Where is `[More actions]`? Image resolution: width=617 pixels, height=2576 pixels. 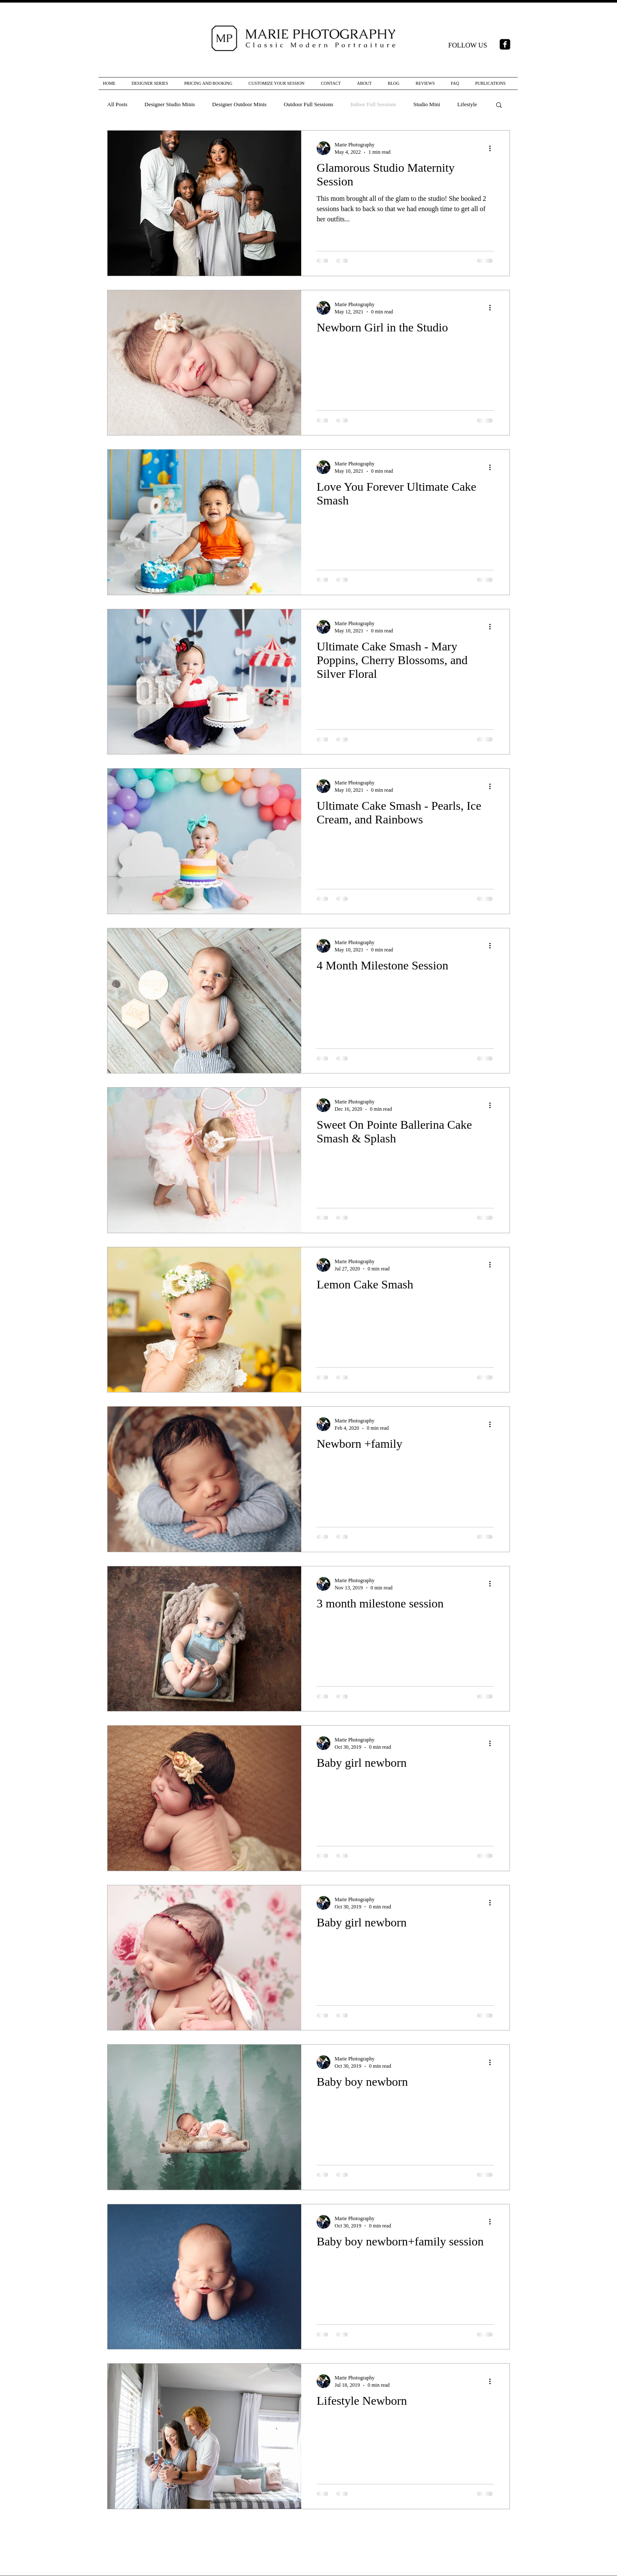
[More actions] is located at coordinates (493, 148).